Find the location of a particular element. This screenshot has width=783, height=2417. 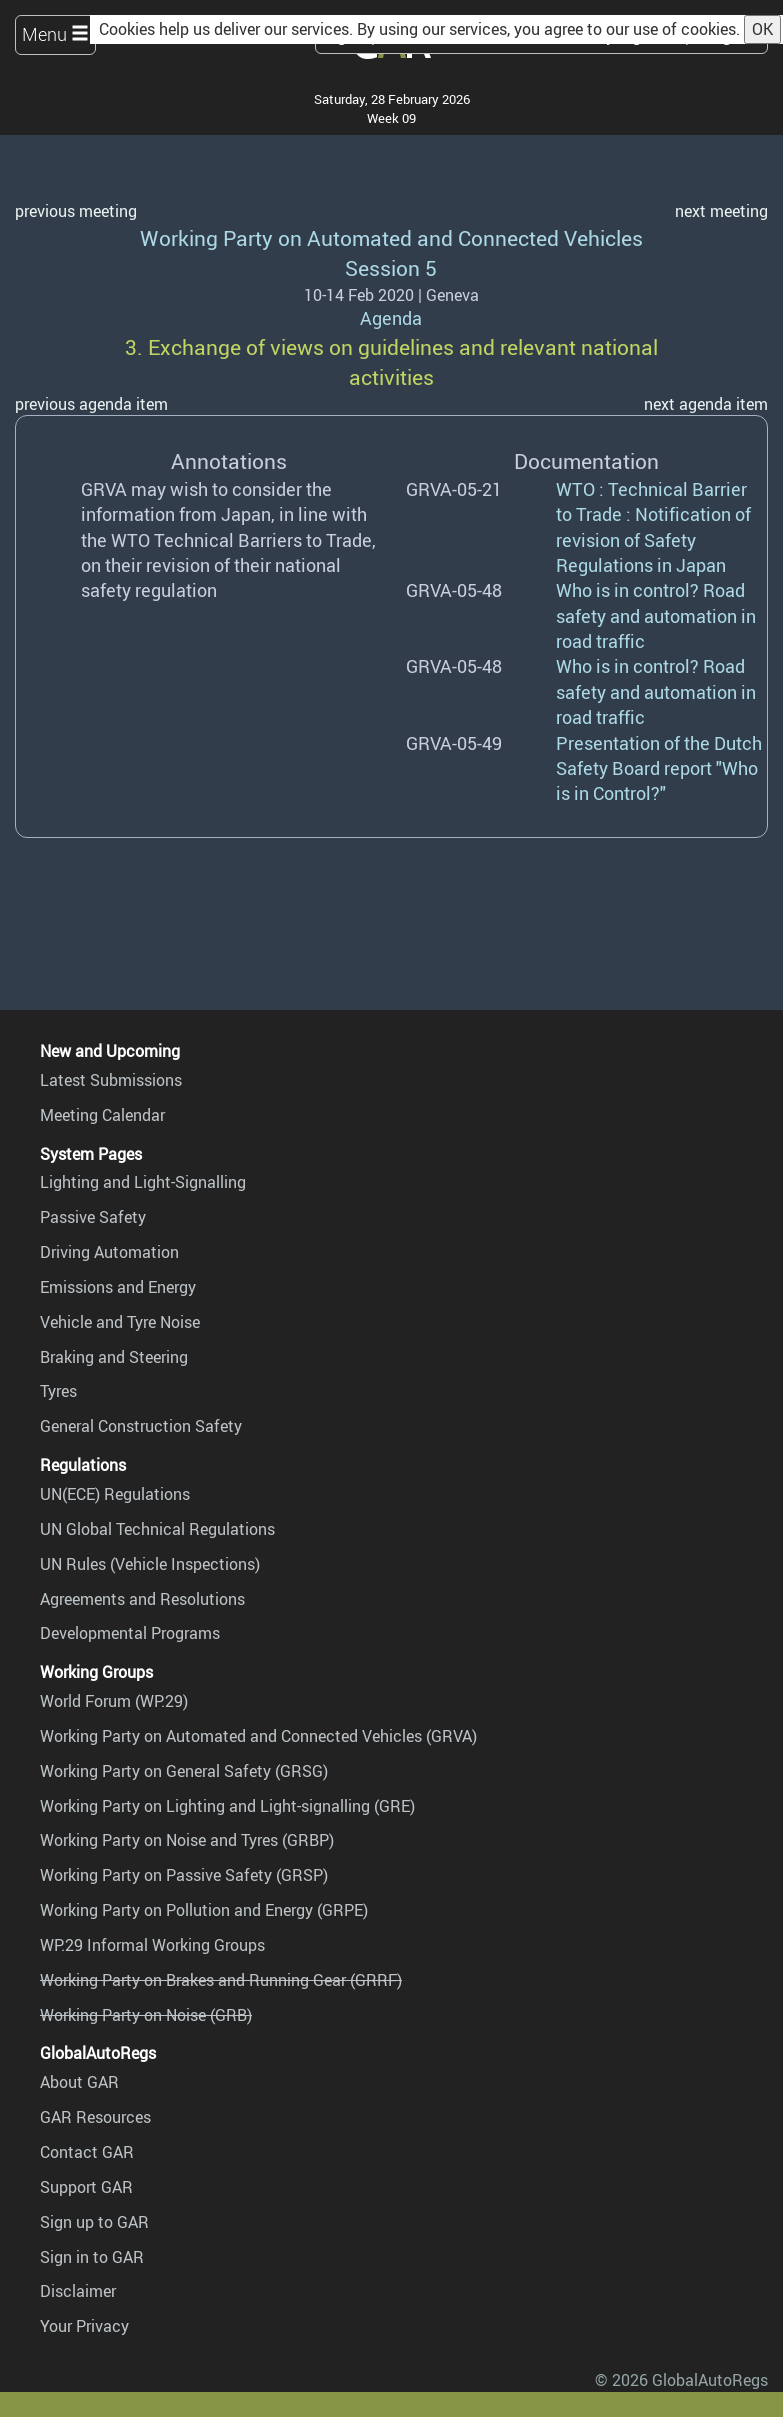

Developmental Programs is located at coordinates (130, 1633).